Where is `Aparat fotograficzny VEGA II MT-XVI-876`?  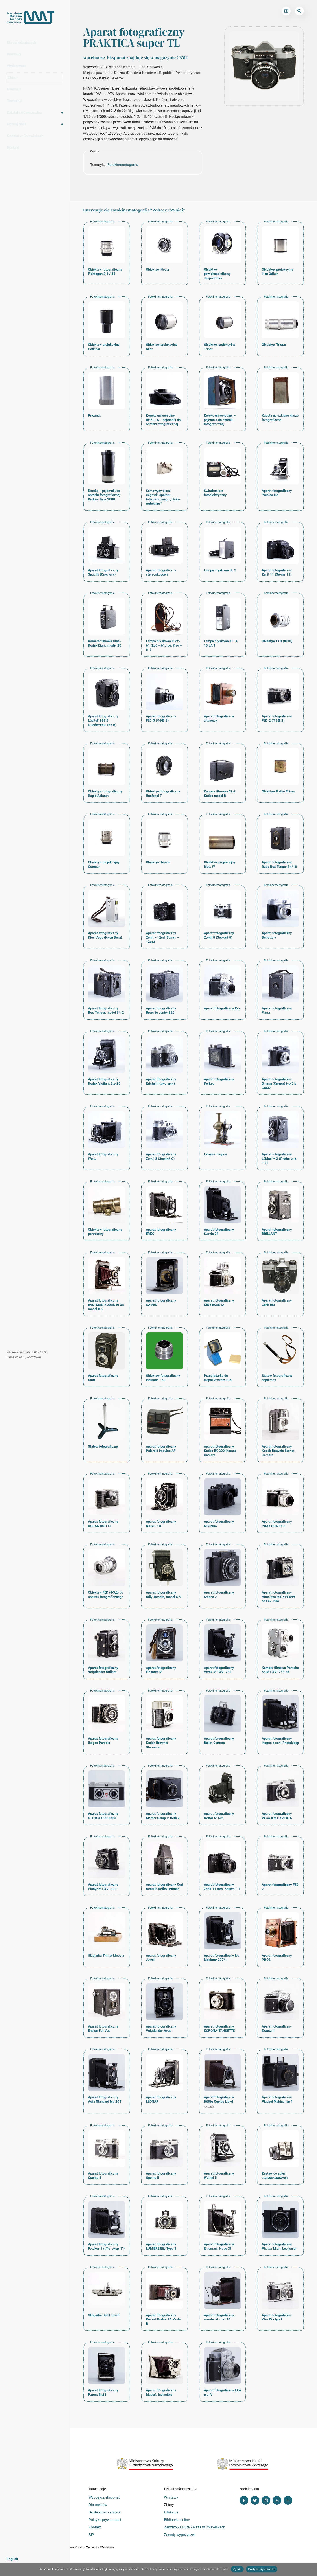 Aparat fotograficzny VEGA II MT-XVI-876 is located at coordinates (277, 1816).